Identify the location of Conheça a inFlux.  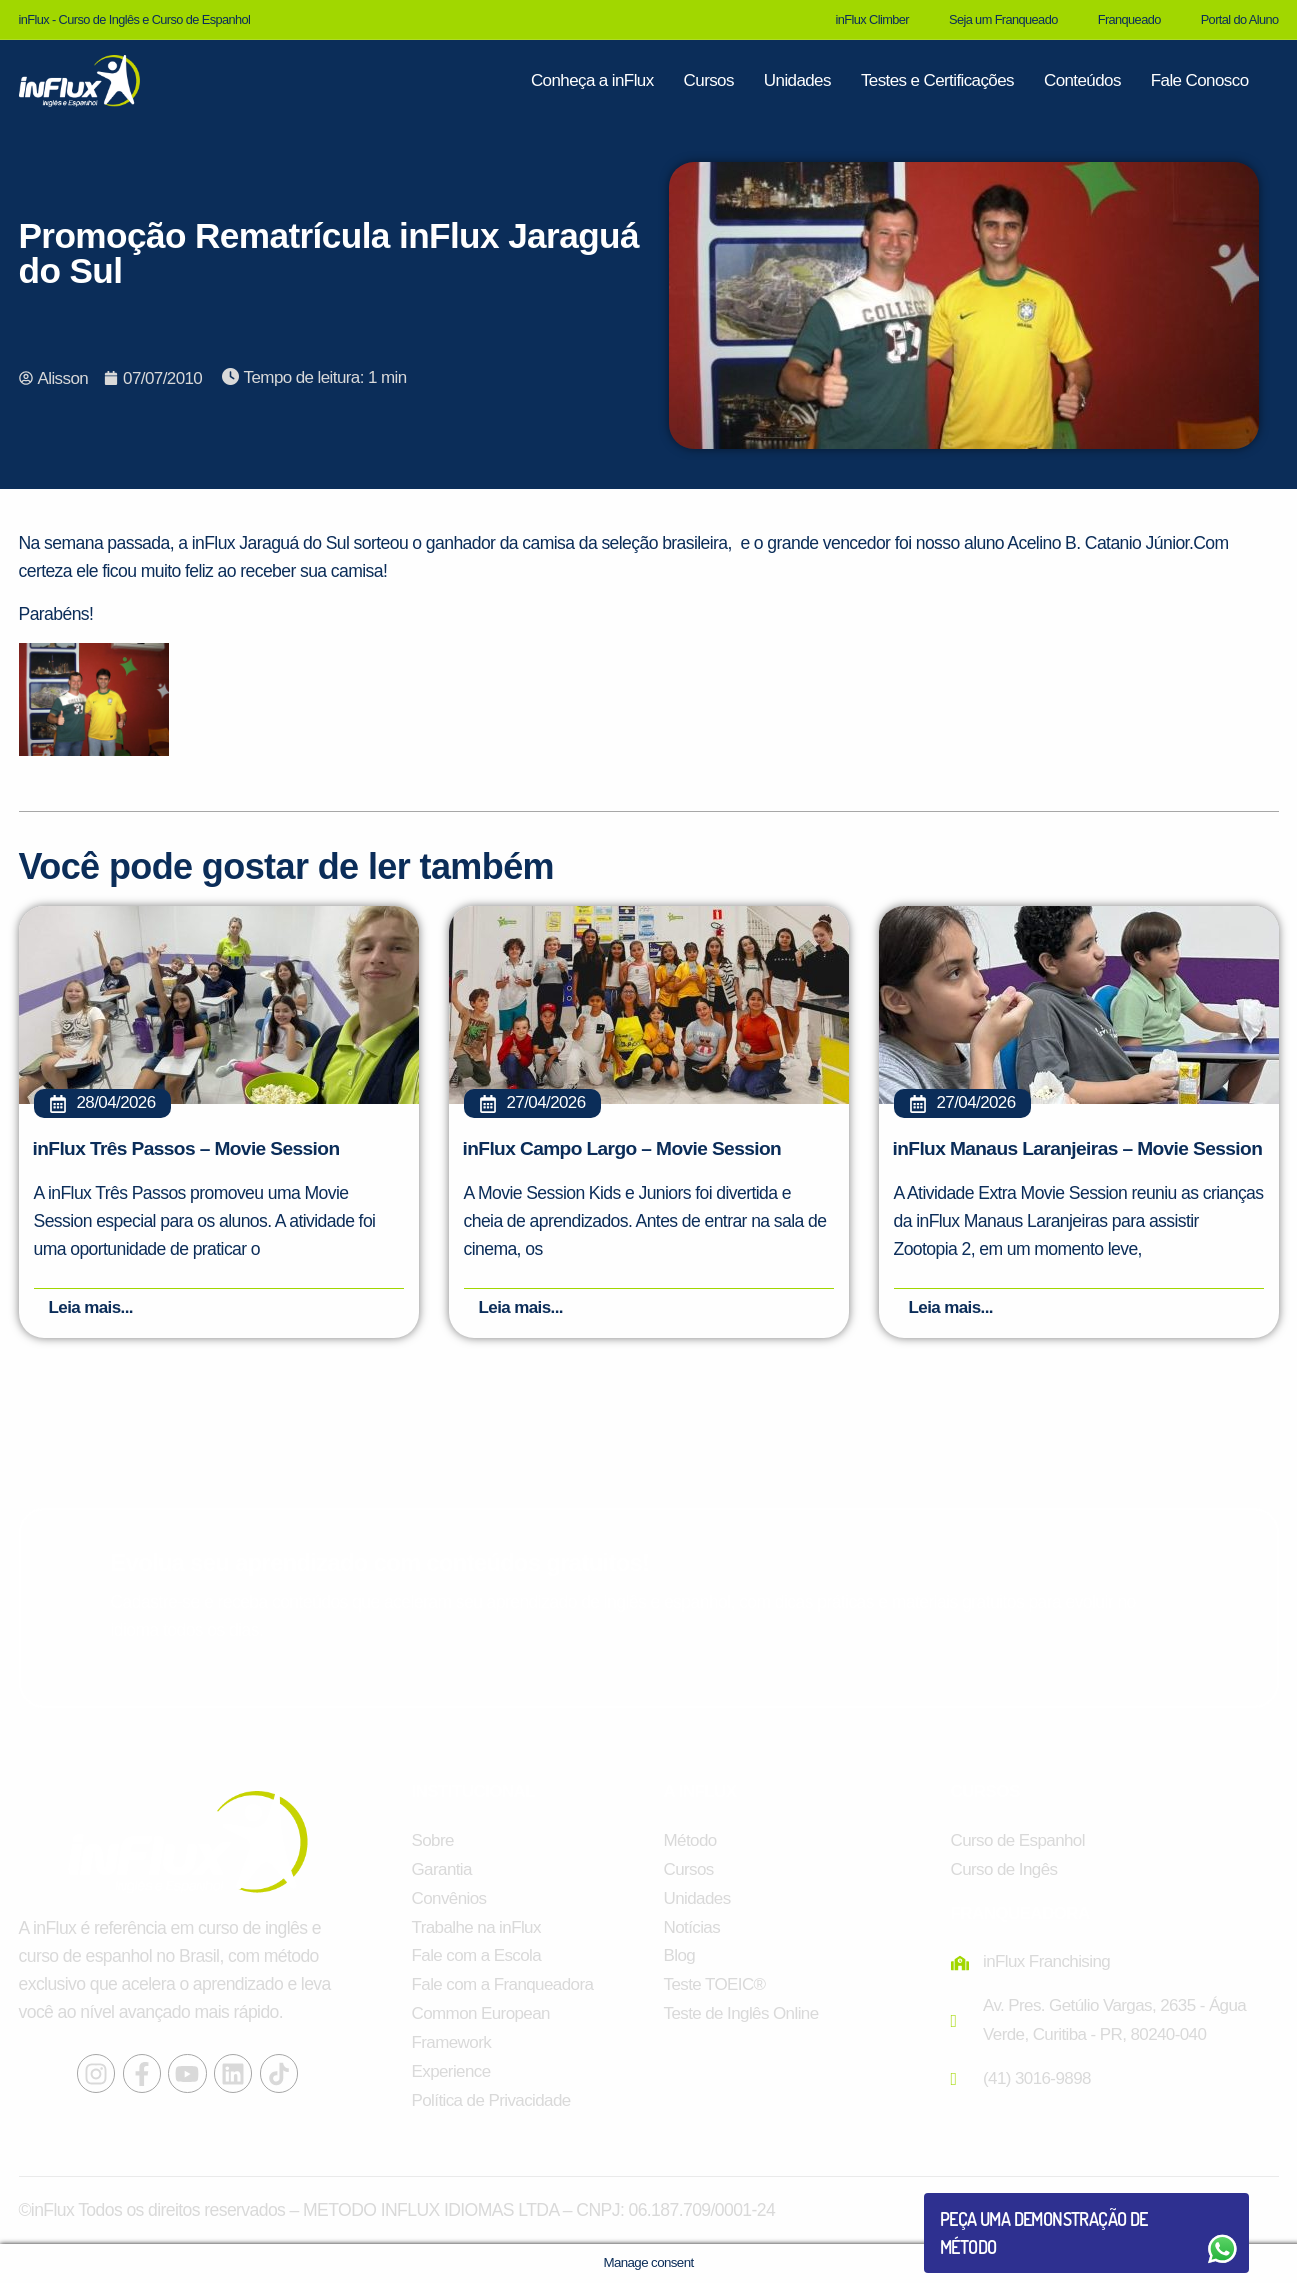
(592, 80).